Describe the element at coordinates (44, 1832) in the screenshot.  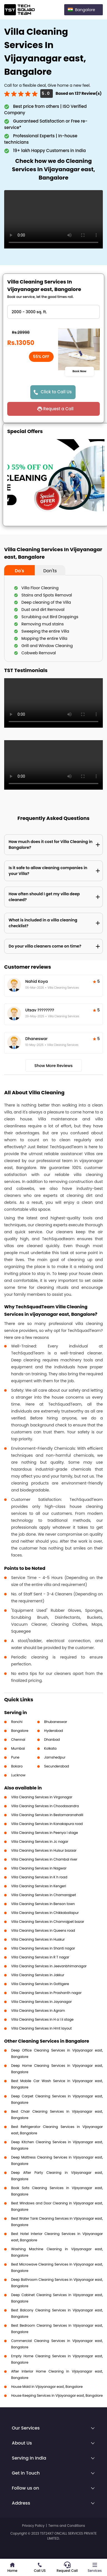
I see `Villa Cleaning Services in Peenya I stage` at that location.